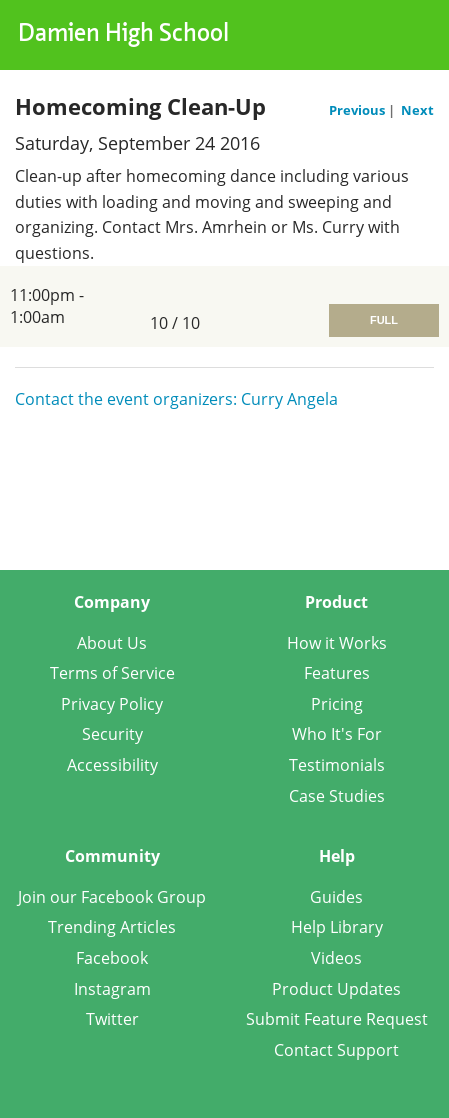 The height and width of the screenshot is (1118, 449). Describe the element at coordinates (123, 35) in the screenshot. I see `Damien High School` at that location.